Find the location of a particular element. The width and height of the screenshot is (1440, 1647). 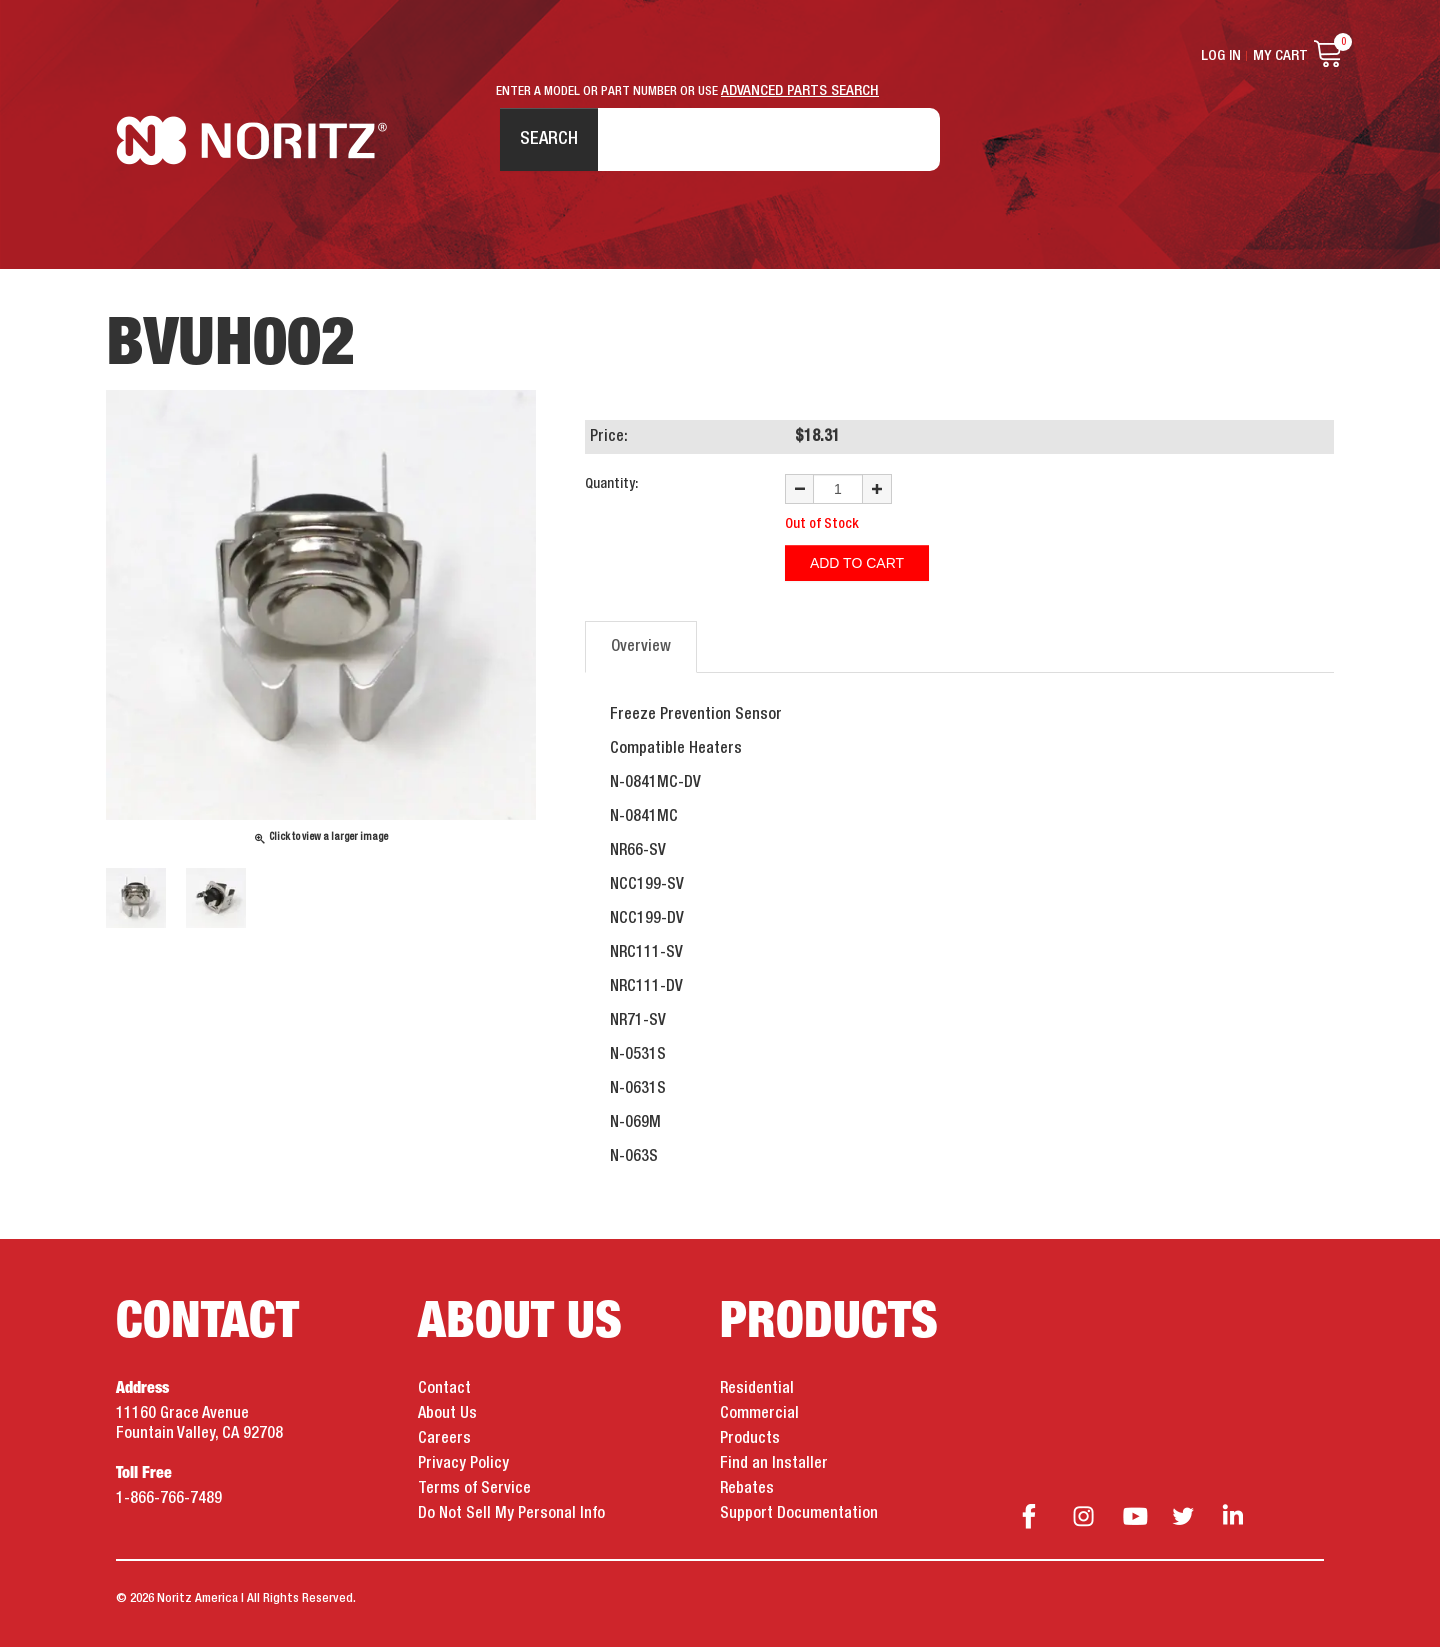

My Cart is located at coordinates (1280, 56).